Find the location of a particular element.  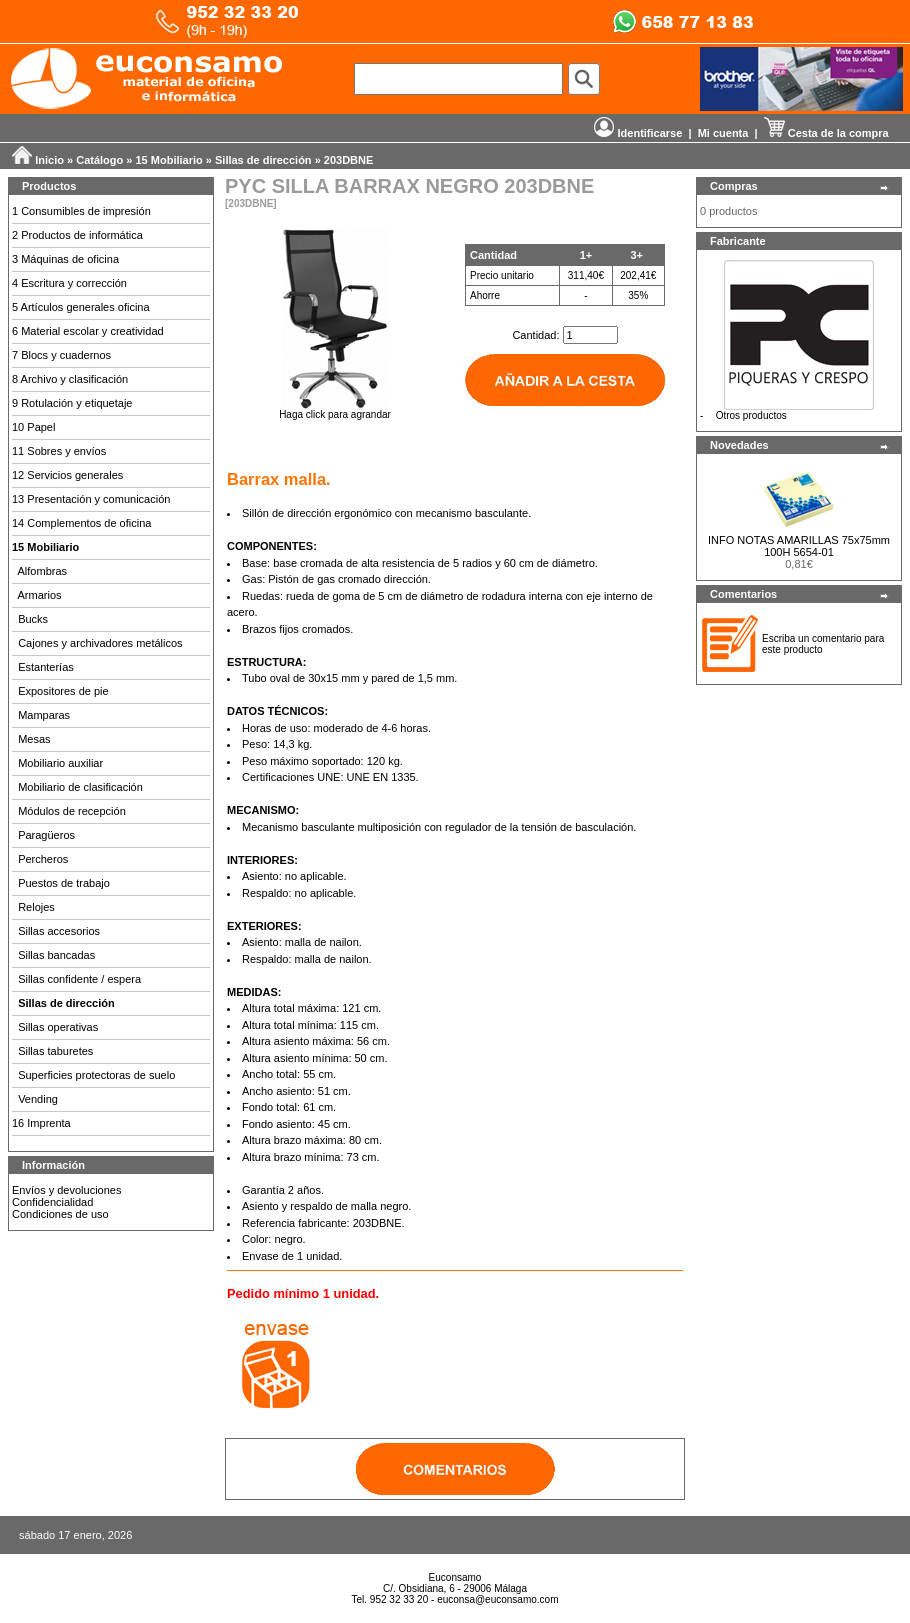

4 Escritura y corrección is located at coordinates (69, 283).